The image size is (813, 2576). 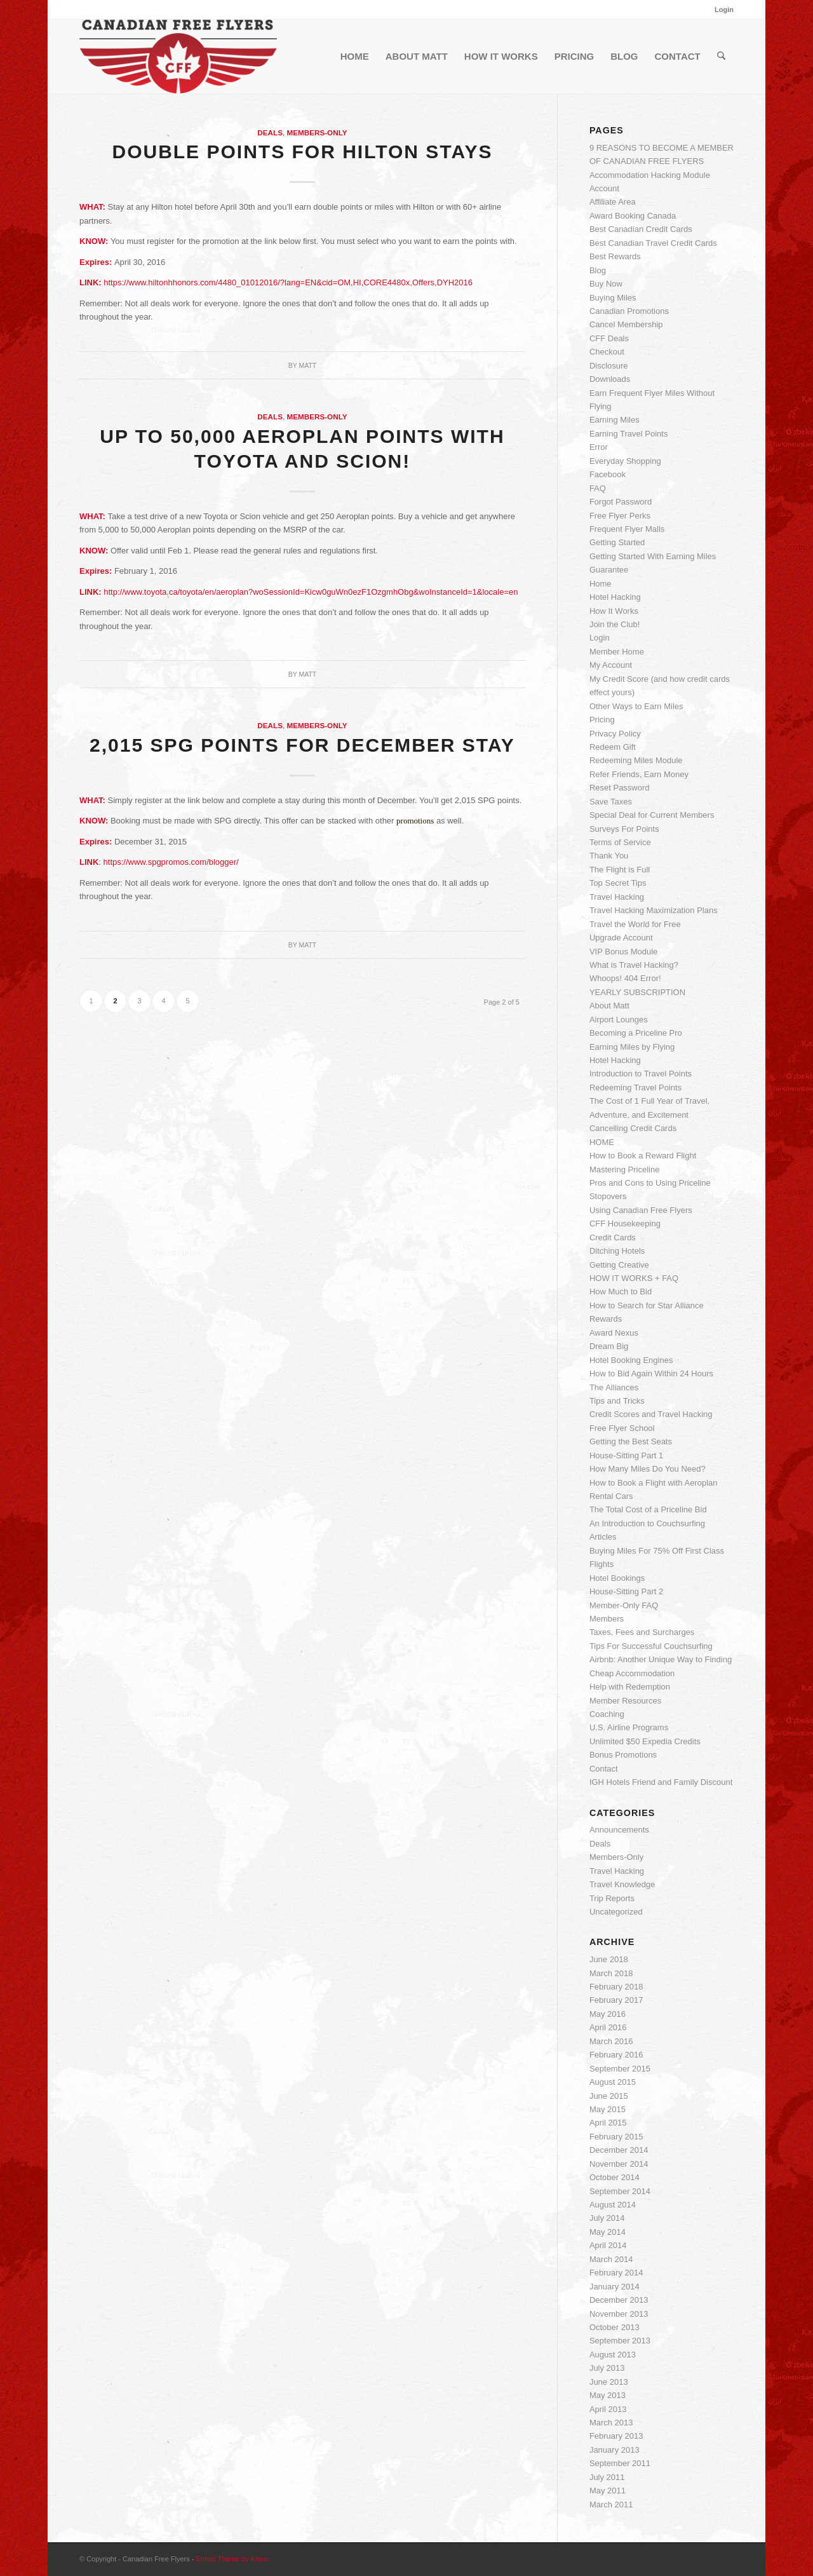 I want to click on https://www.hiltonhhonors.com/4480_01012016/?lang=EN&cid=OM,HI,CORE4480x,Offers,DYH2016, so click(x=288, y=282).